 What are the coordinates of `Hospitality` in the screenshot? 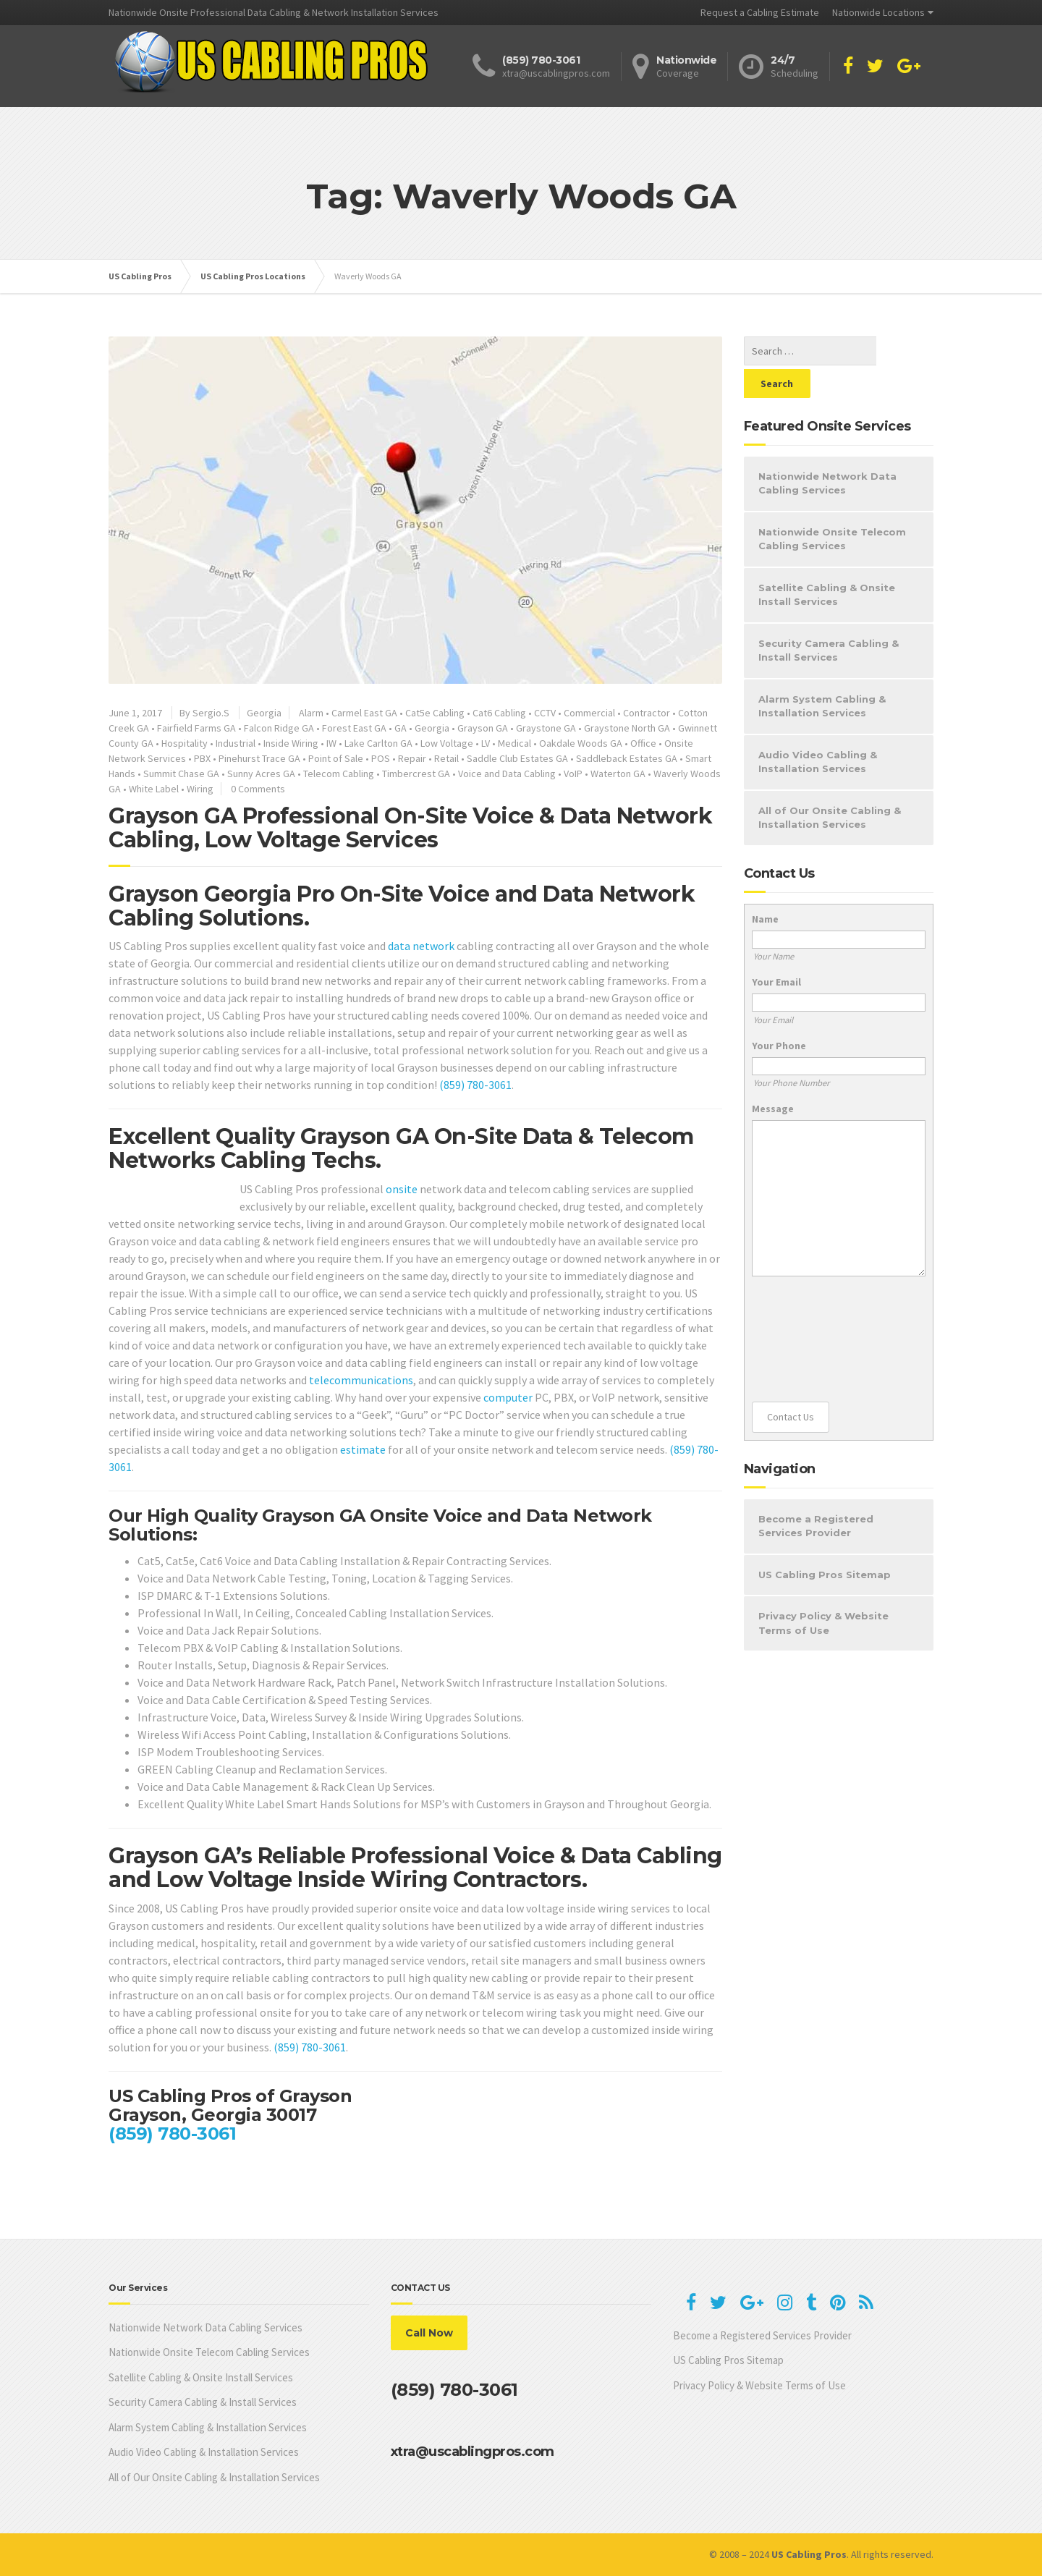 It's located at (184, 743).